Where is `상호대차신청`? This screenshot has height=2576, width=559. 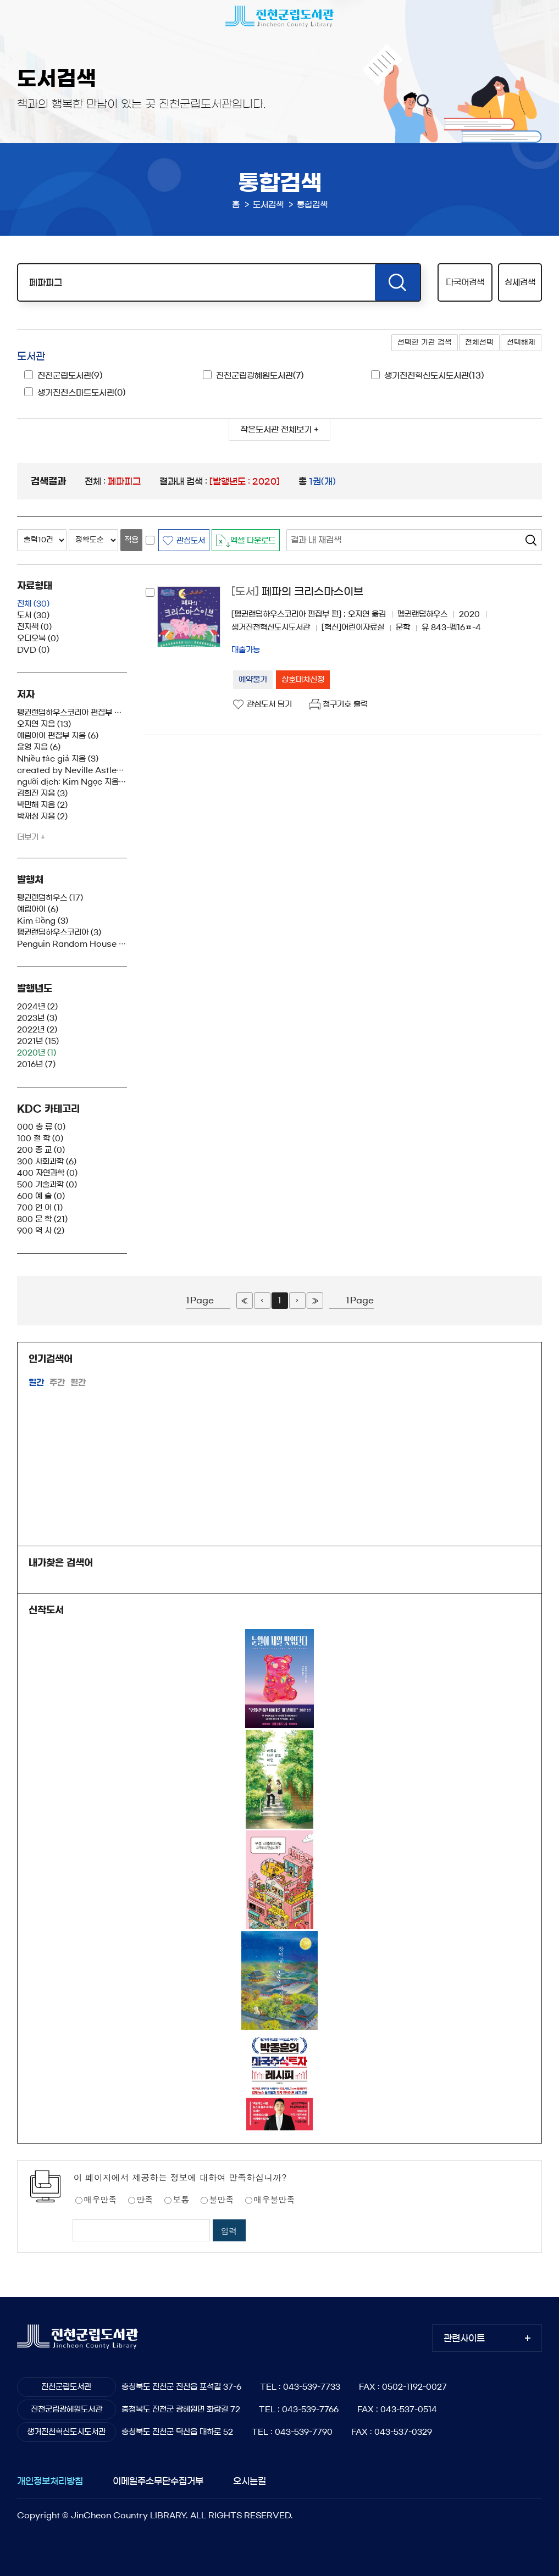 상호대차신청 is located at coordinates (302, 680).